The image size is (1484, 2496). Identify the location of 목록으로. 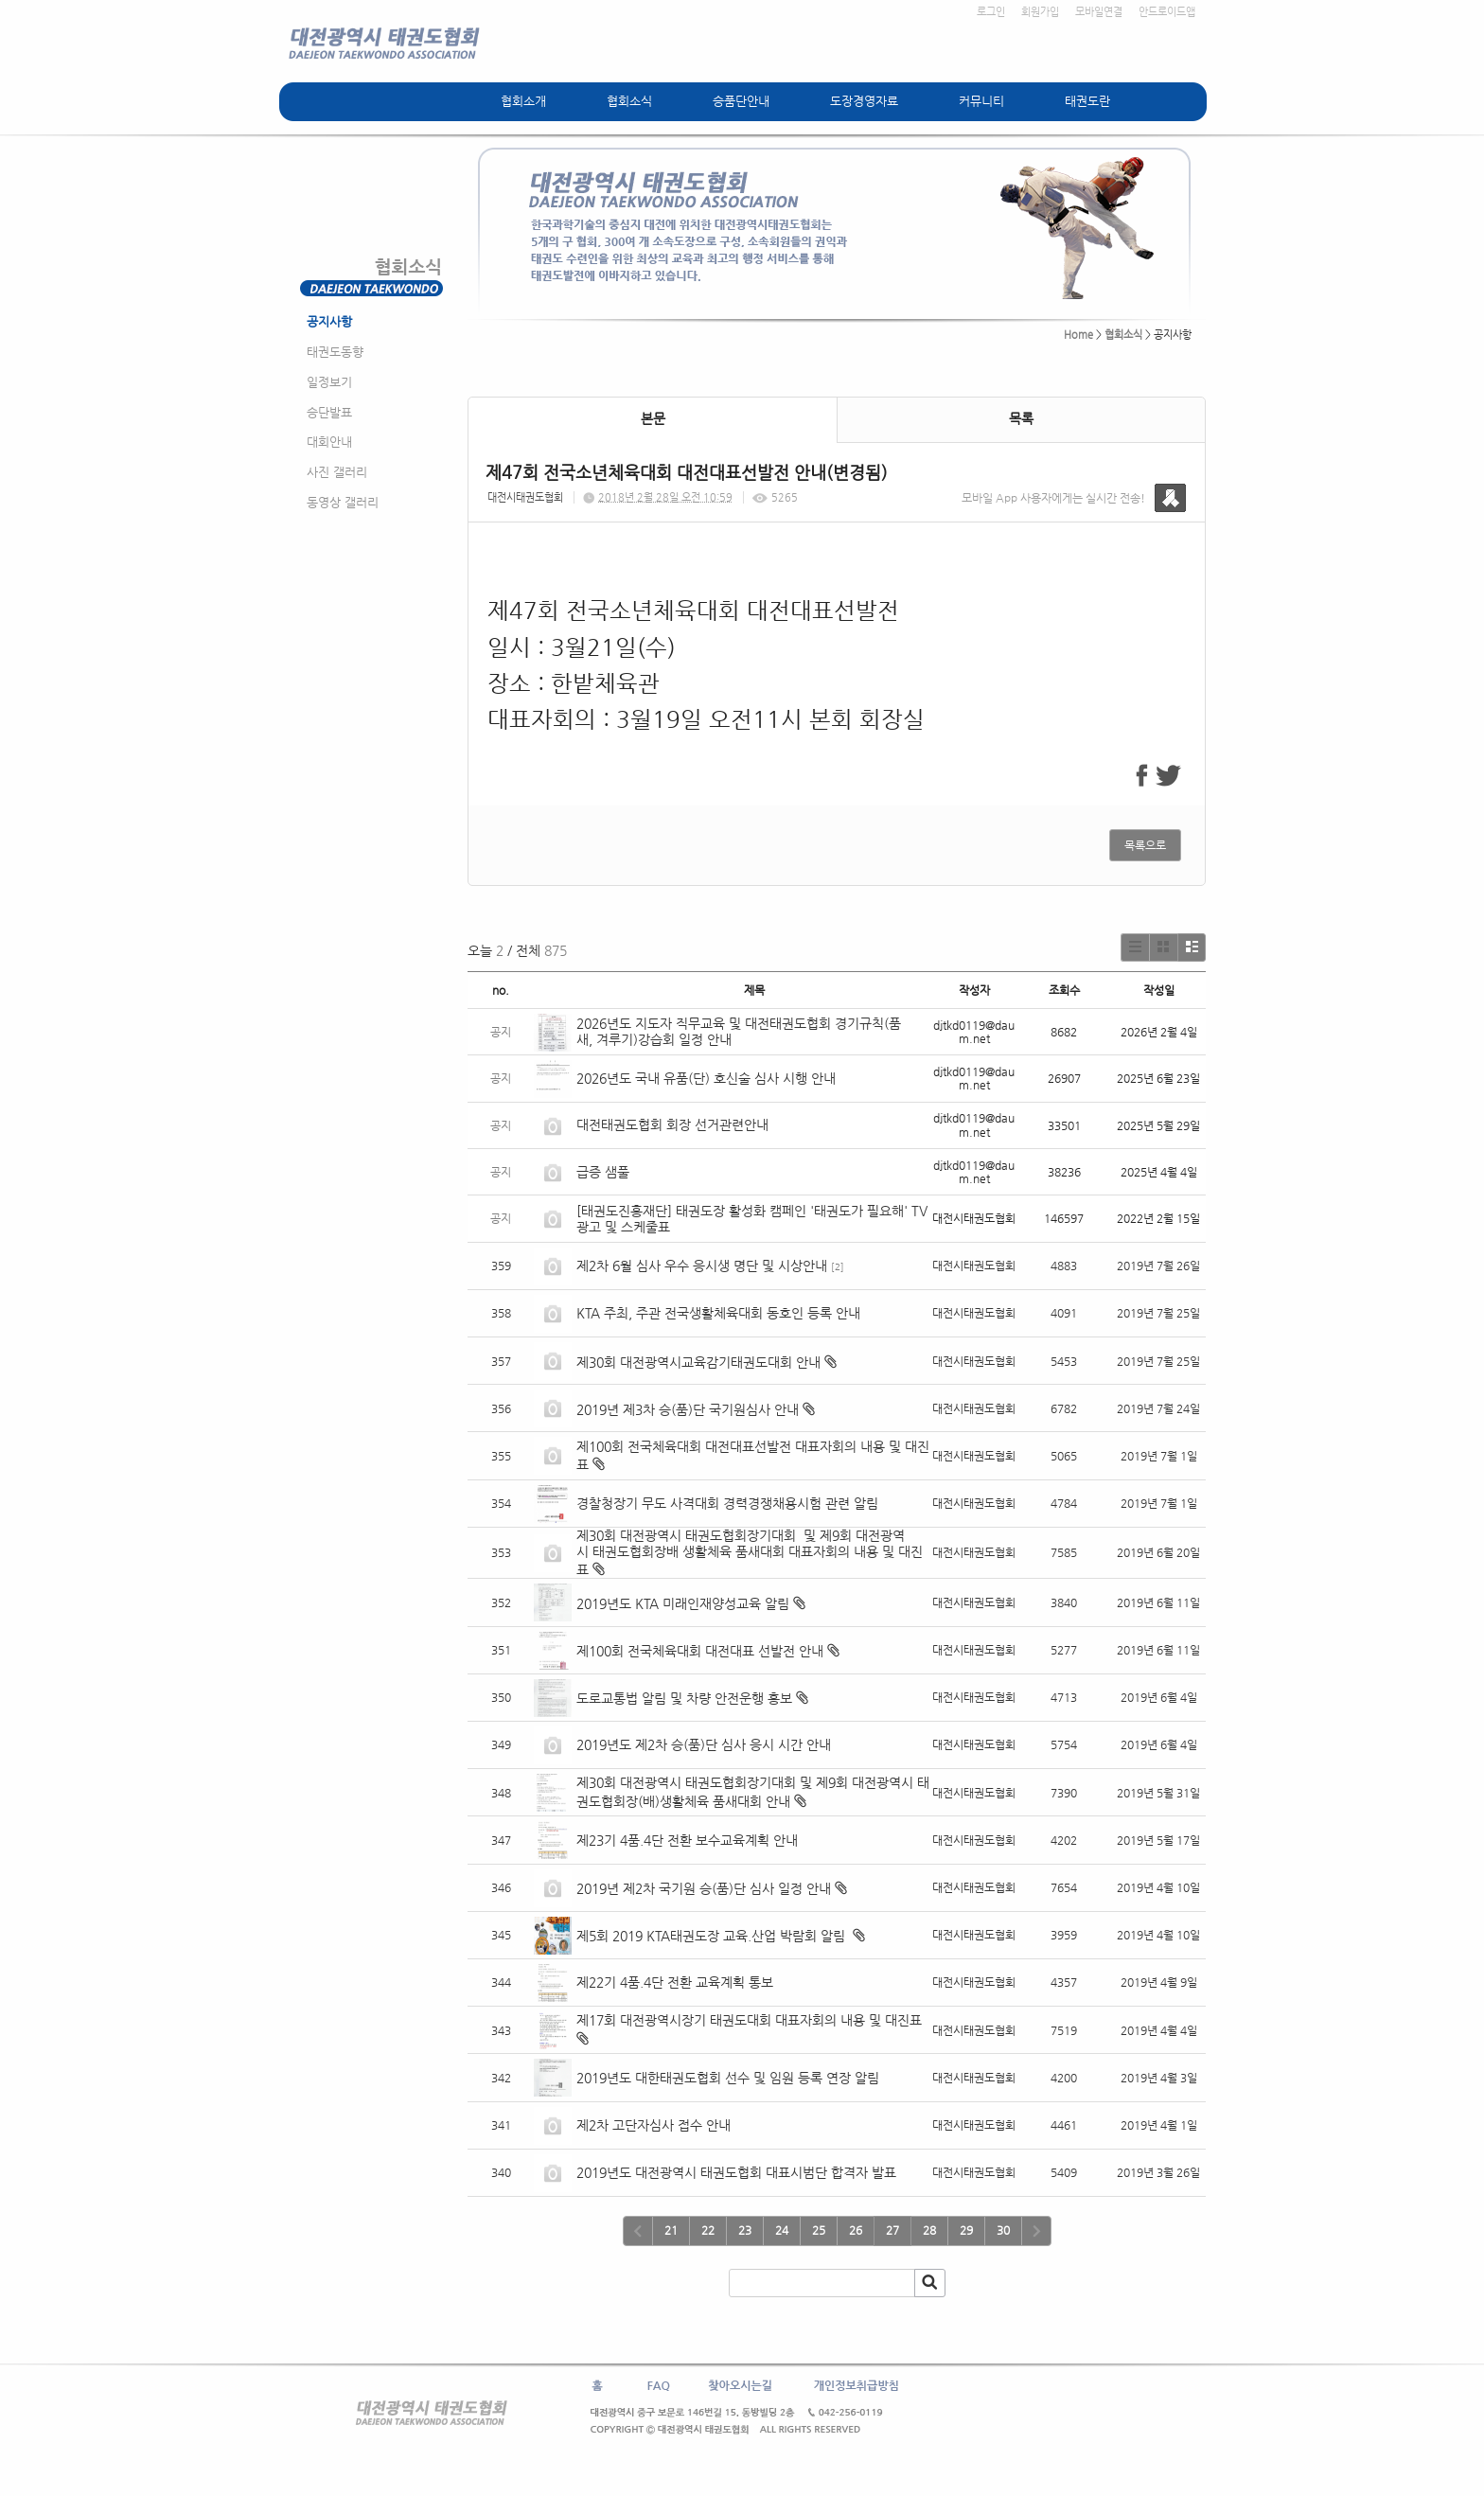
(1145, 845).